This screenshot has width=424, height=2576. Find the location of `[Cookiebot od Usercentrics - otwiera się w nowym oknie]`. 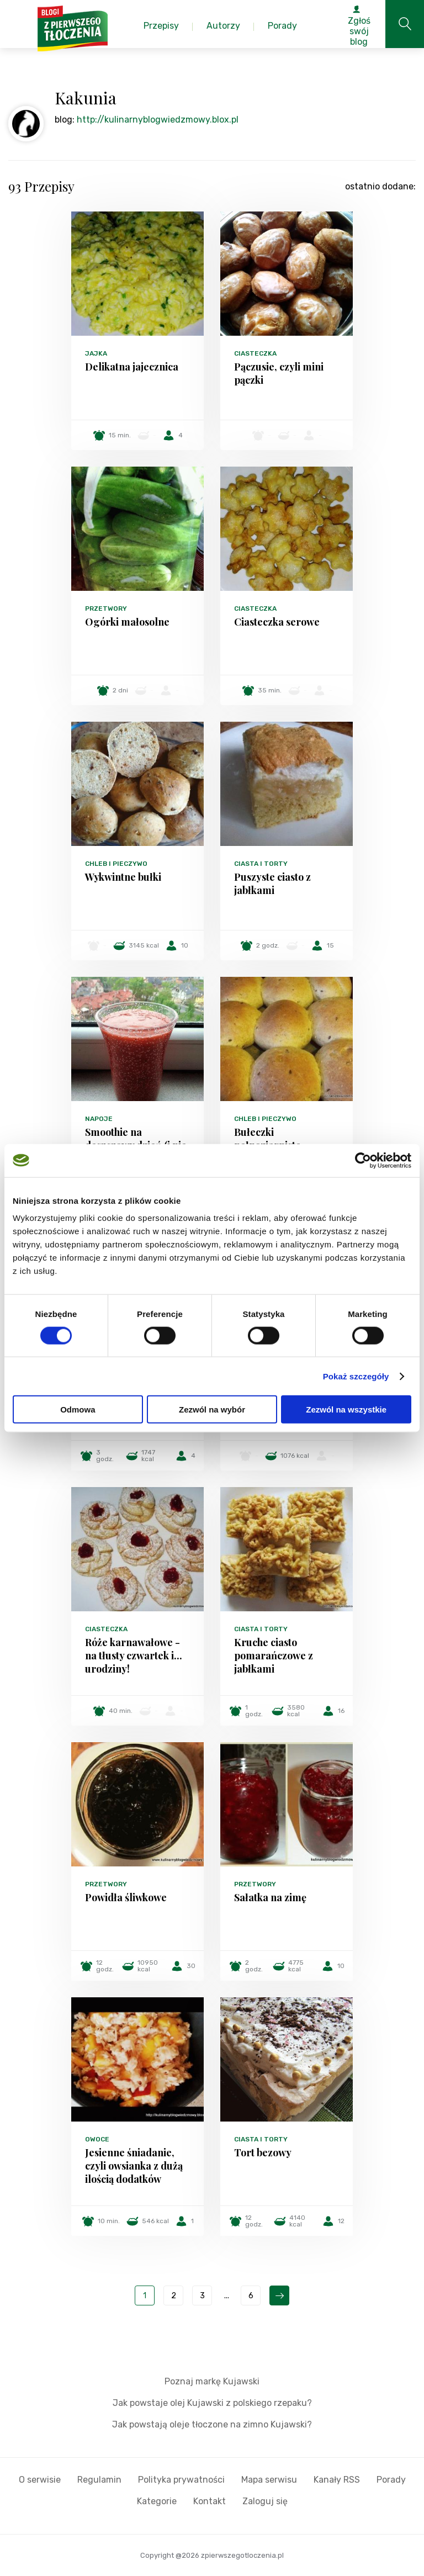

[Cookiebot od Usercentrics - otwiera się w nowym oknie] is located at coordinates (363, 1160).